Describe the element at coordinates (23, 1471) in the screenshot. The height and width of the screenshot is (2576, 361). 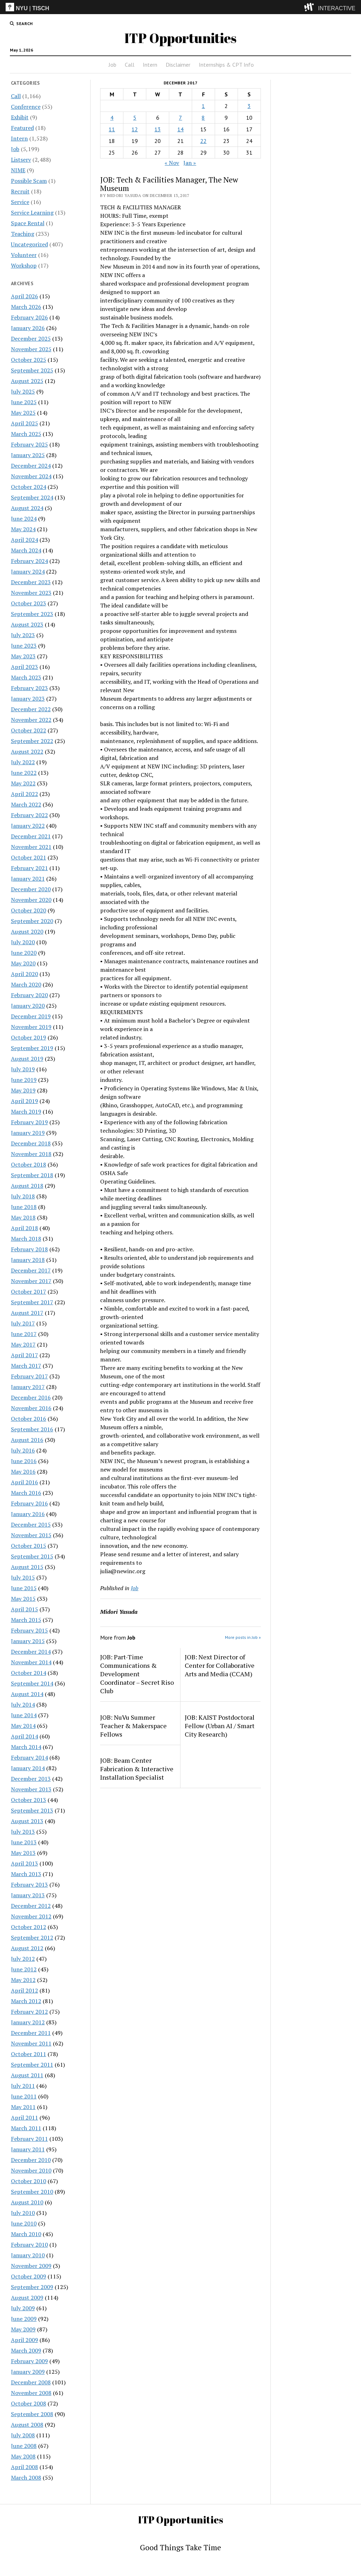
I see `May 2016` at that location.